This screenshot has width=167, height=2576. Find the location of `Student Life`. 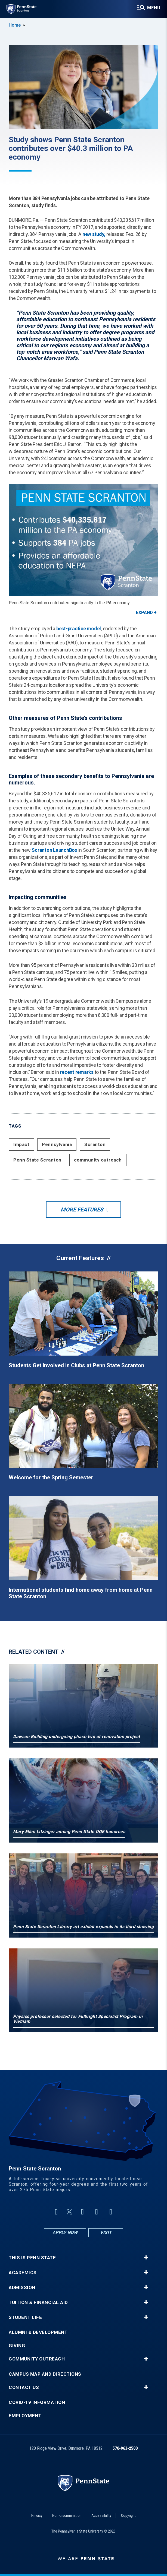

Student Life is located at coordinates (25, 2317).